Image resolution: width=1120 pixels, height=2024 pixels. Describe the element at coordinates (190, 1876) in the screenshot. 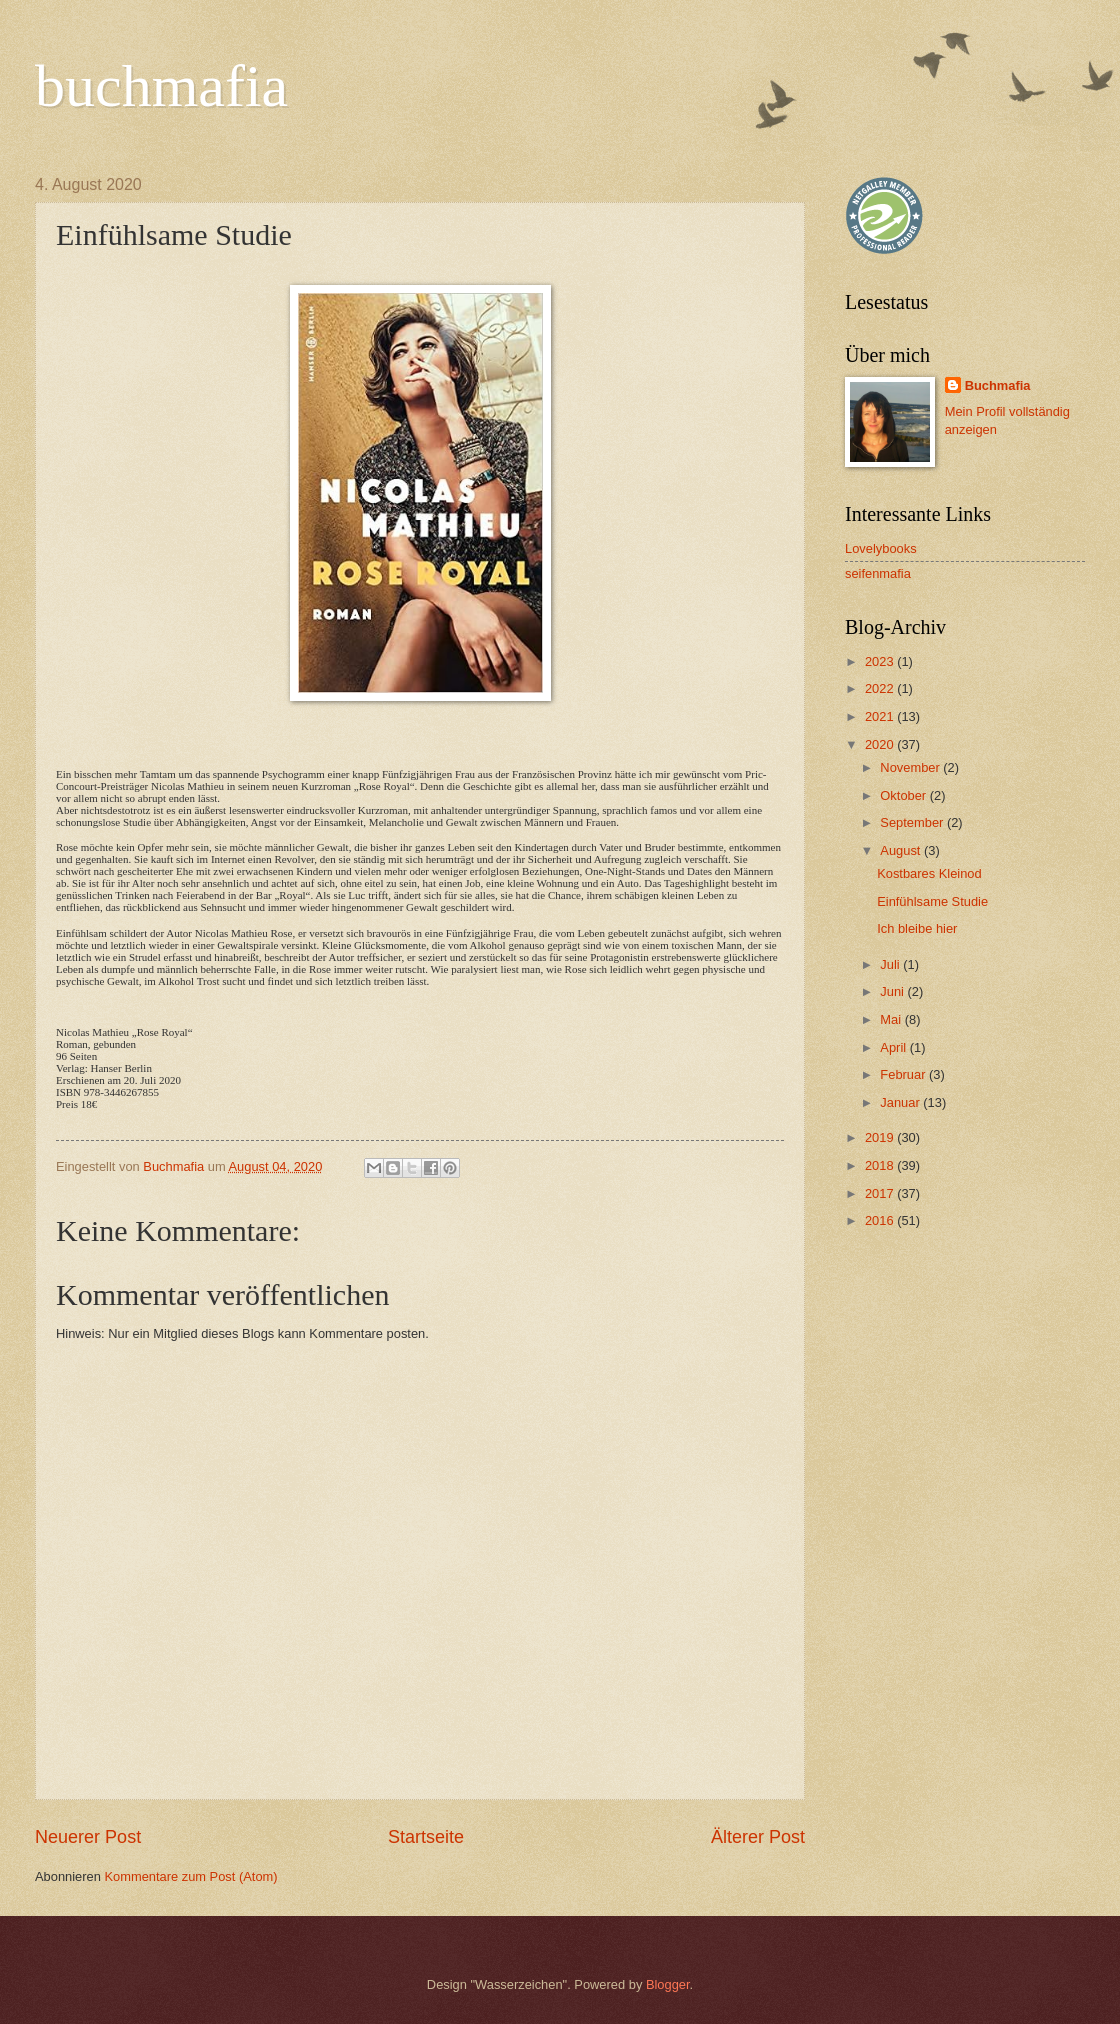

I see `Kommentare zum Post (Atom)` at that location.